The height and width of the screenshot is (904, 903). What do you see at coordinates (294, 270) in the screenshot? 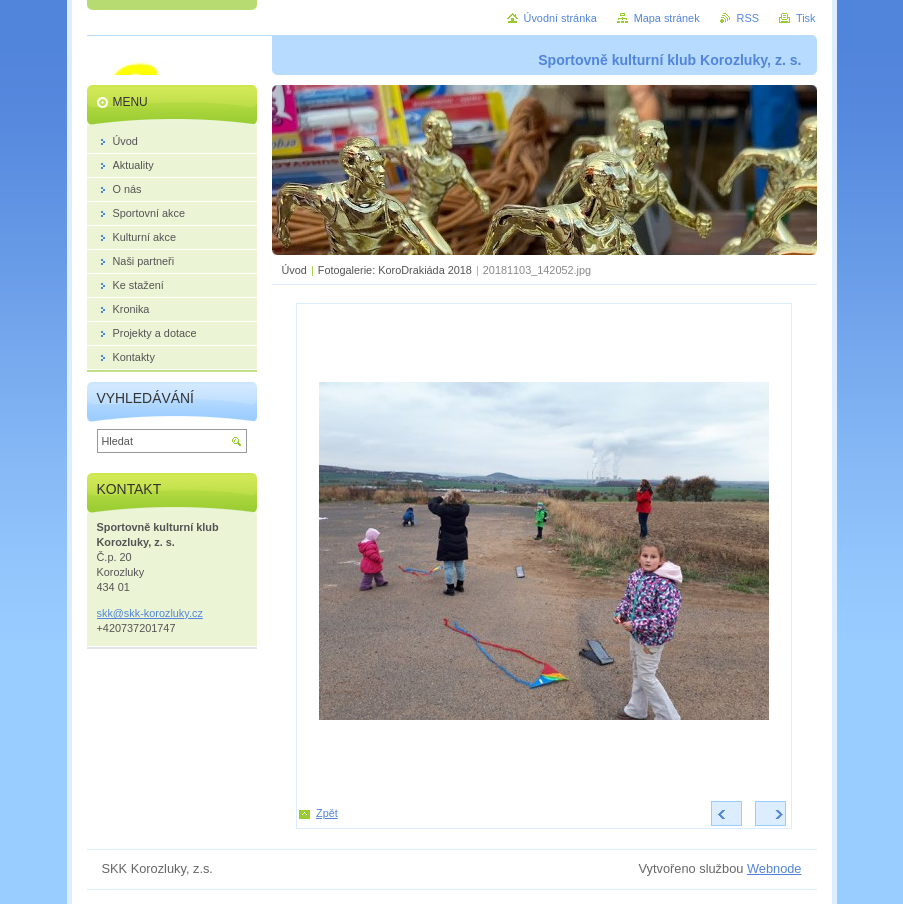
I see `Úvod` at bounding box center [294, 270].